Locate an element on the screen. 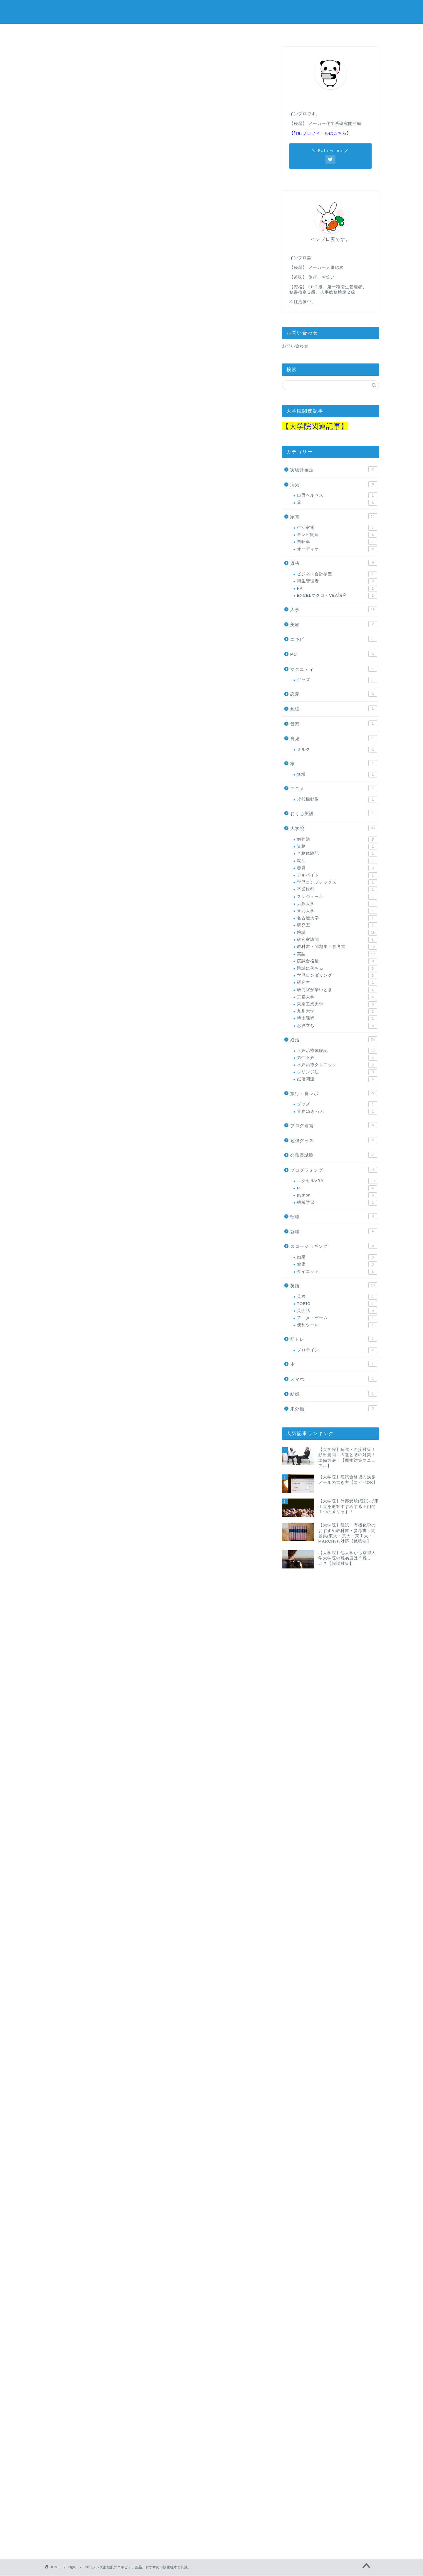 This screenshot has width=423, height=2576. 院試教材 is located at coordinates (355, 32).